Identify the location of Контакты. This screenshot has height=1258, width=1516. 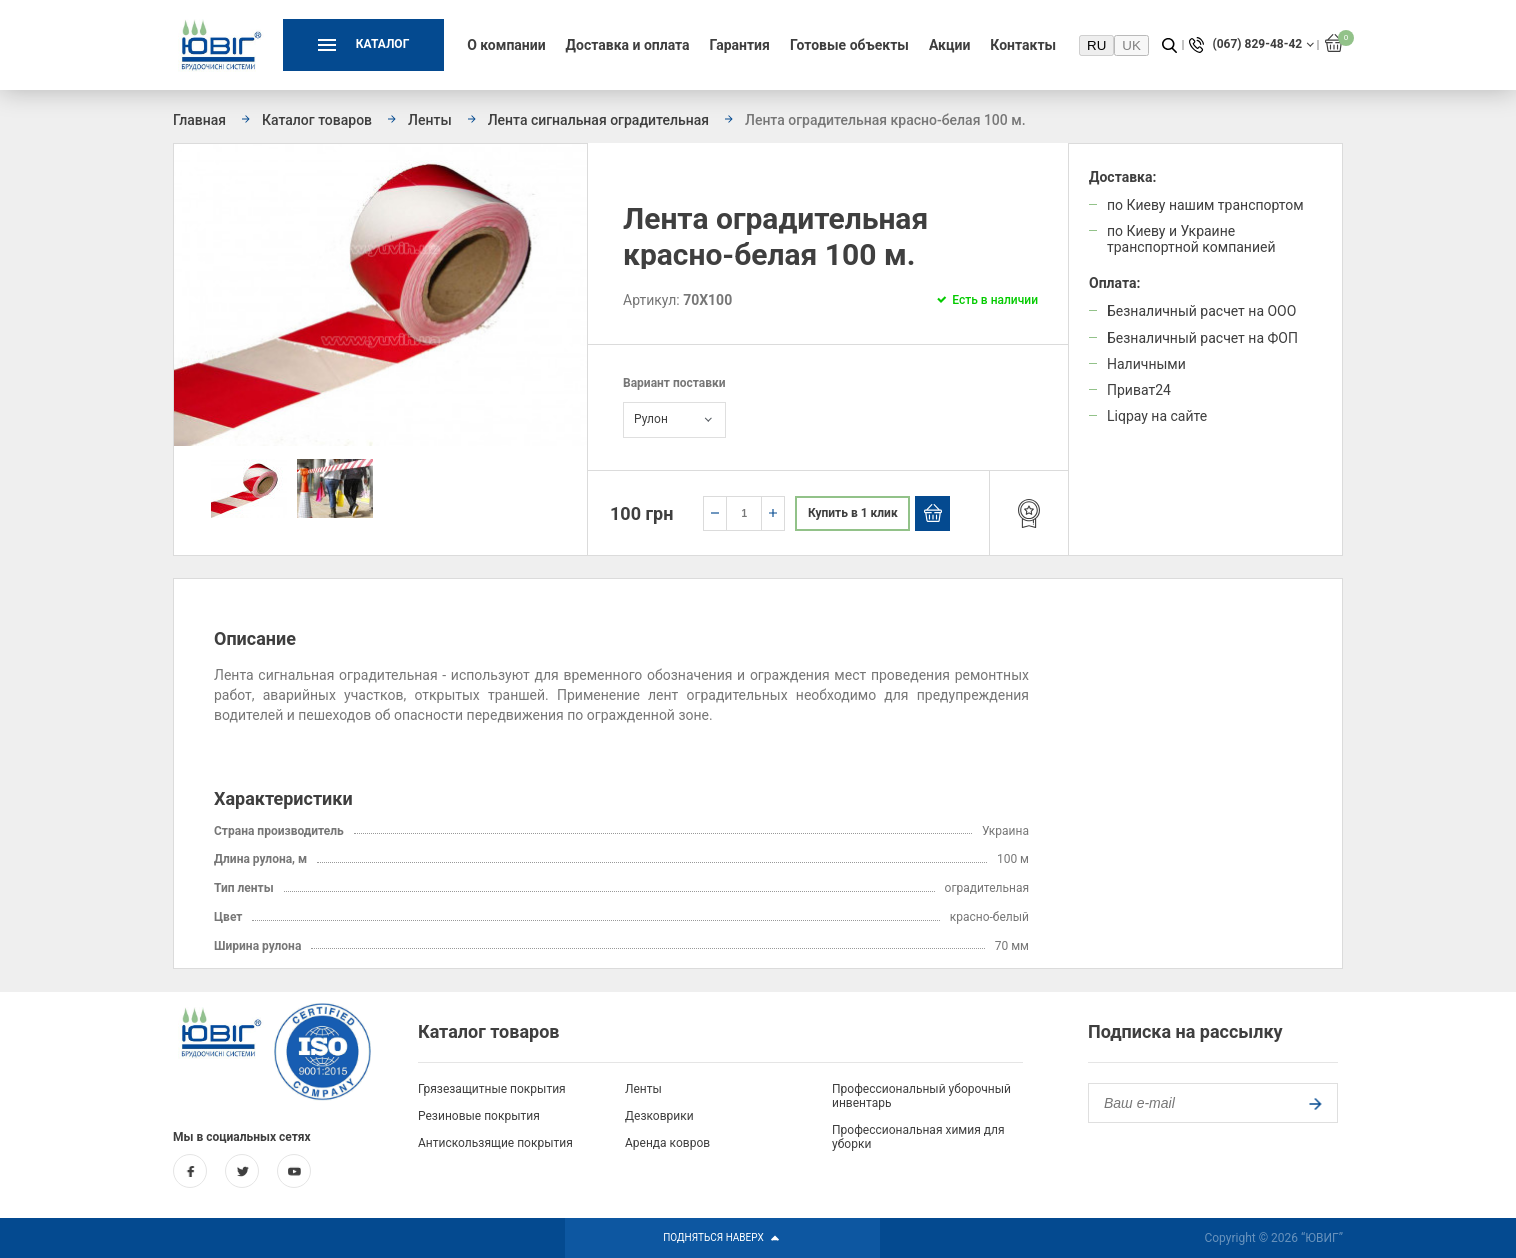
(1023, 45).